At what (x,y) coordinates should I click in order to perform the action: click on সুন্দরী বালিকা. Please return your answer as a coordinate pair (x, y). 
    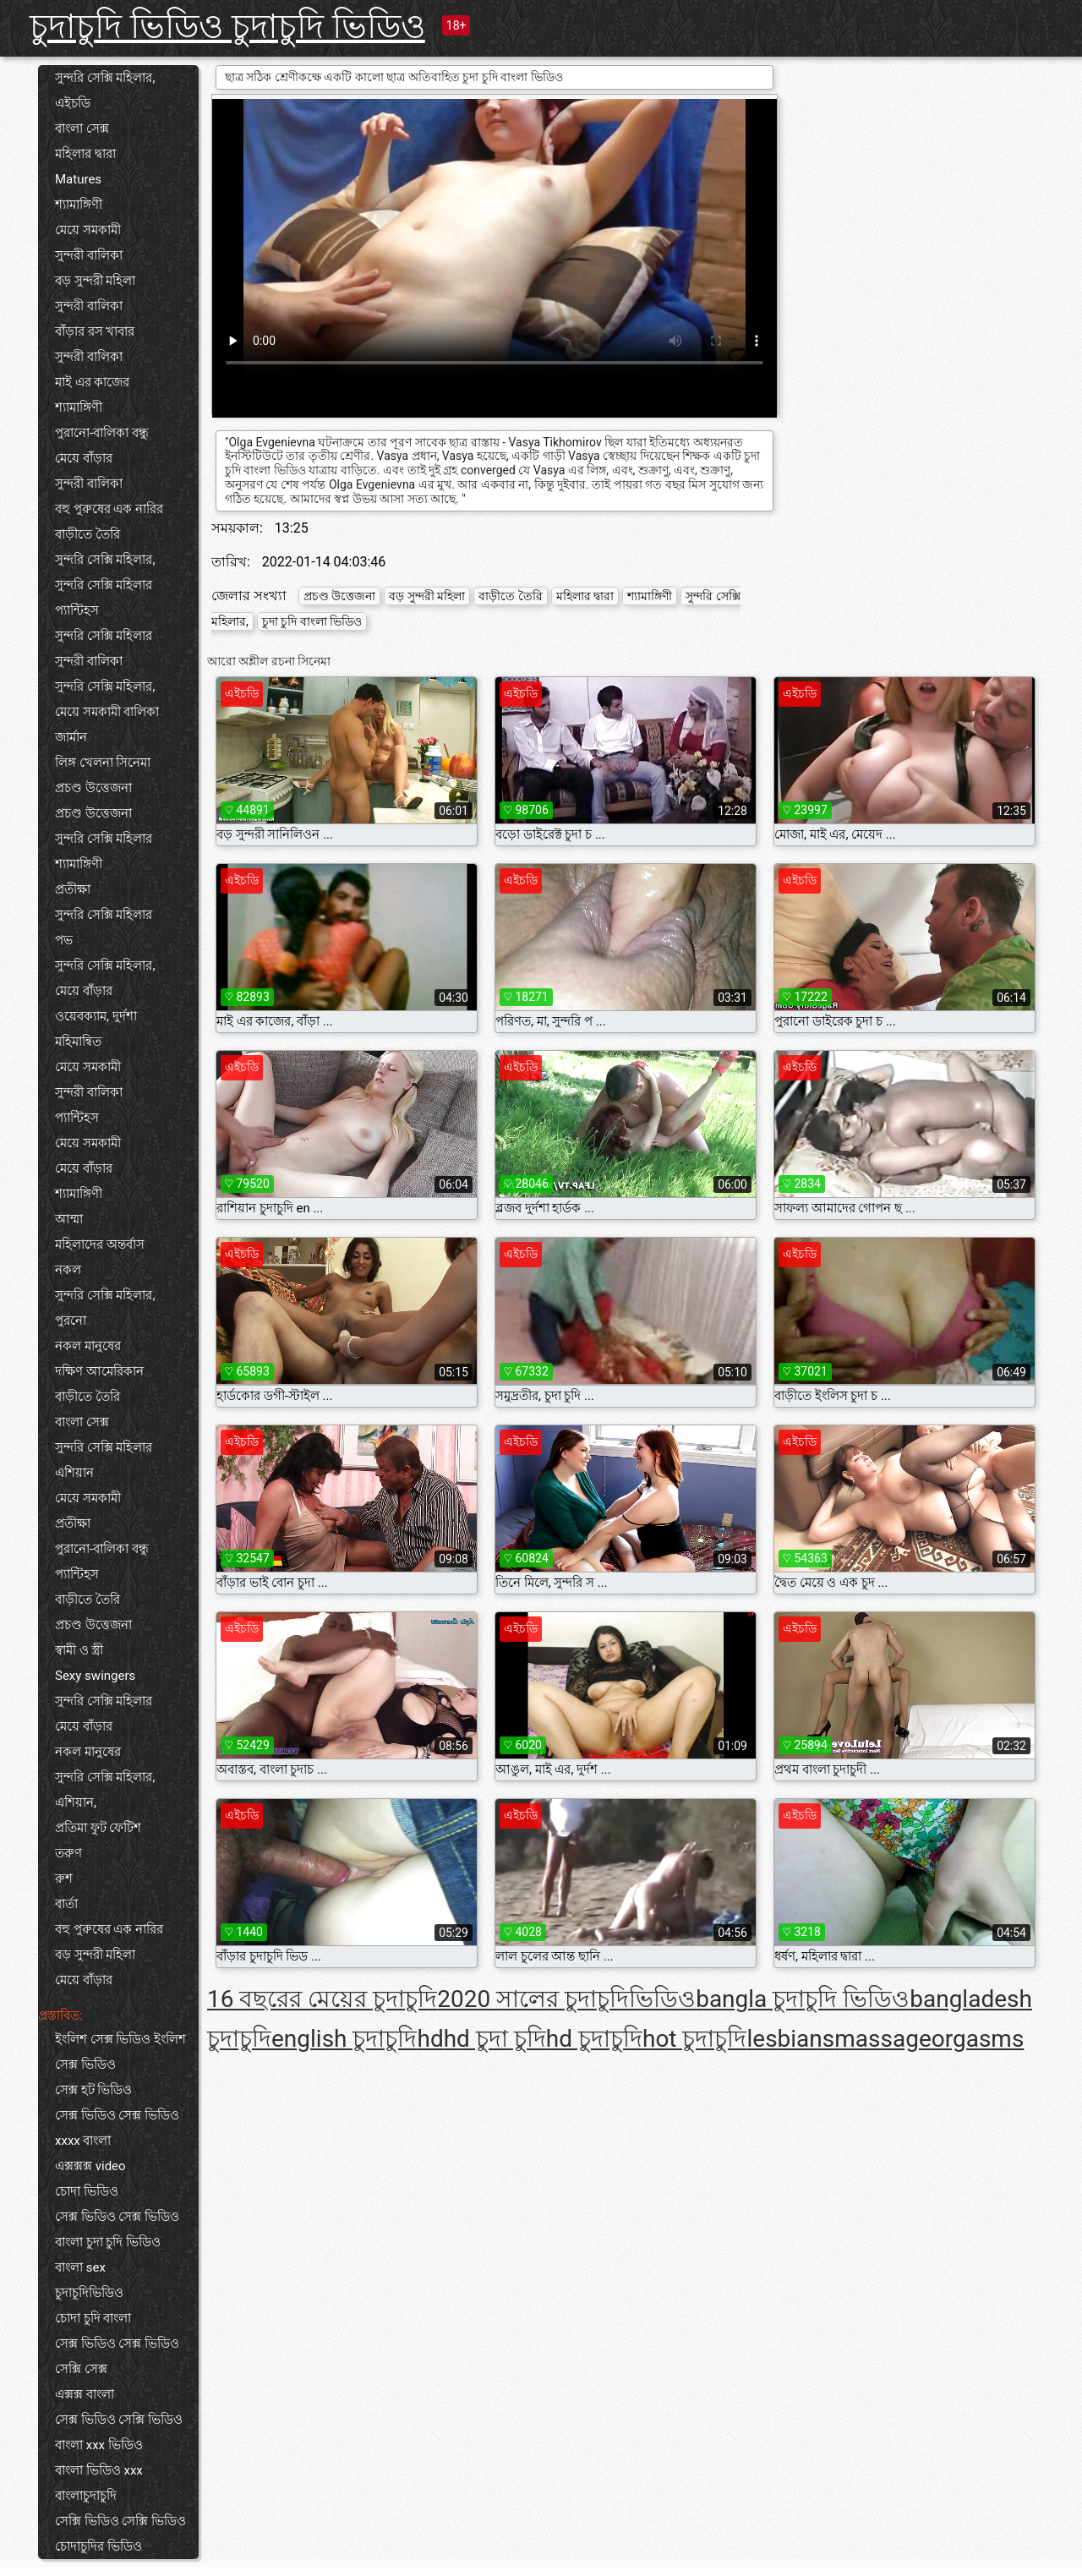
    Looking at the image, I should click on (89, 255).